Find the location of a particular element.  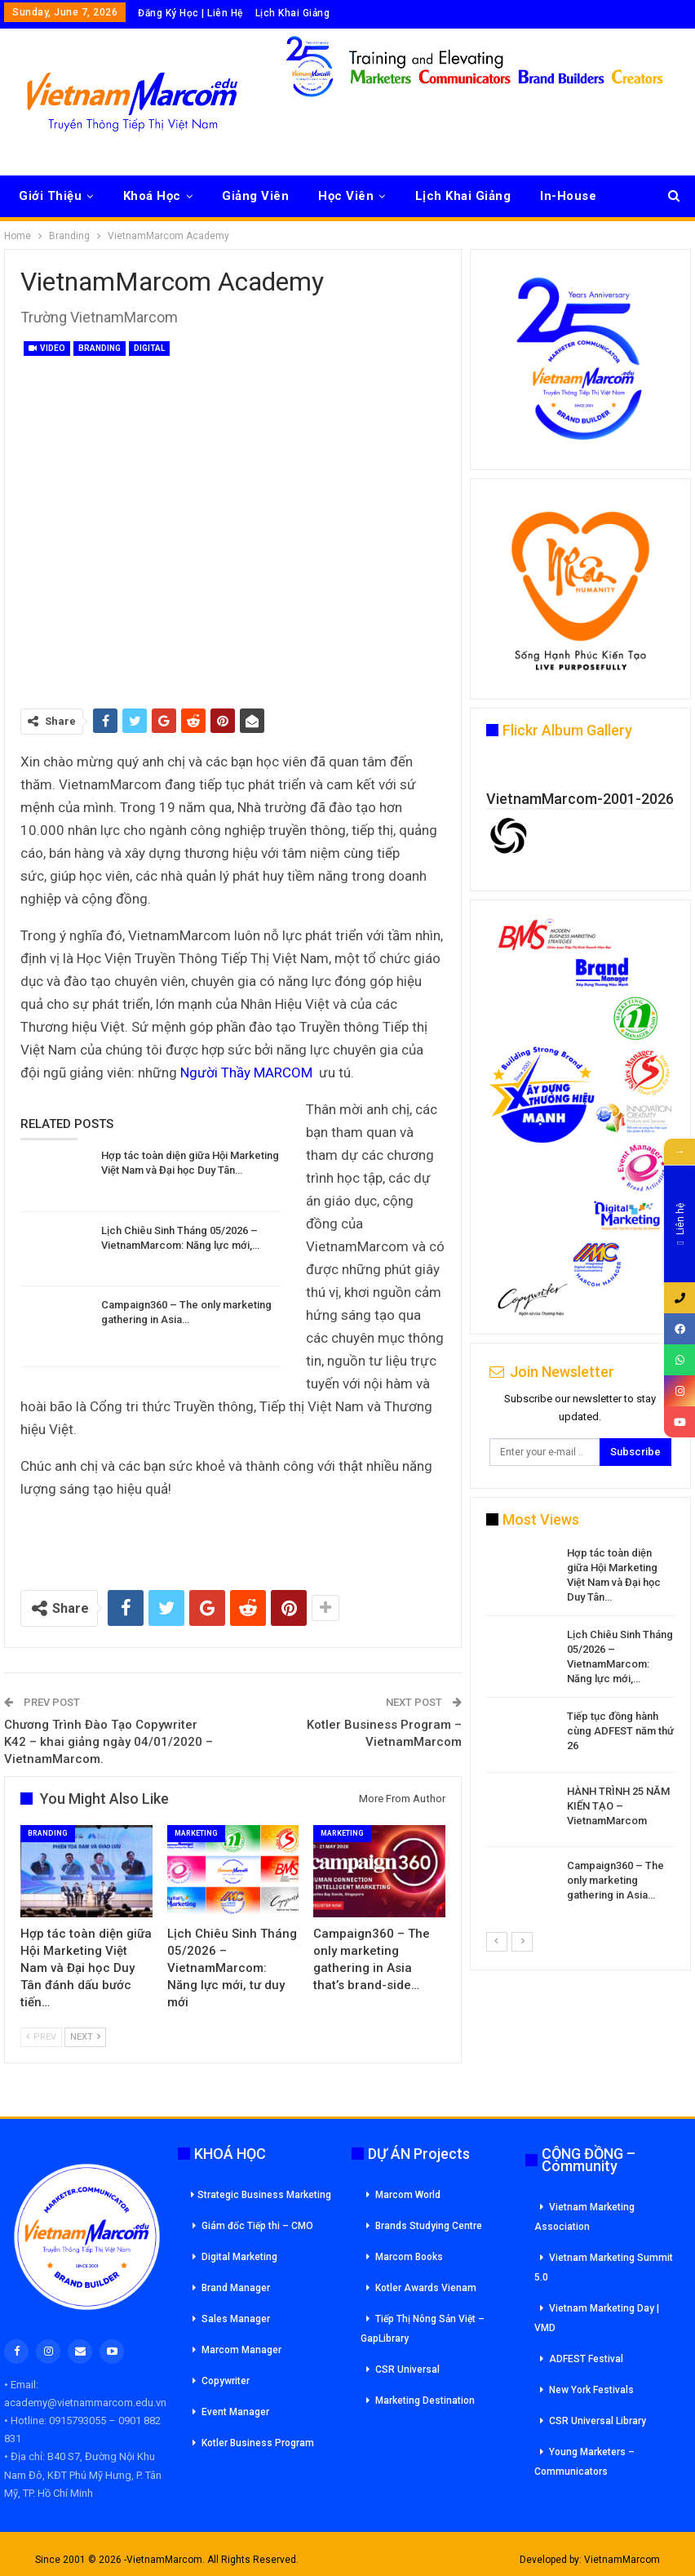

Kotler Awards Vienam is located at coordinates (425, 2288).